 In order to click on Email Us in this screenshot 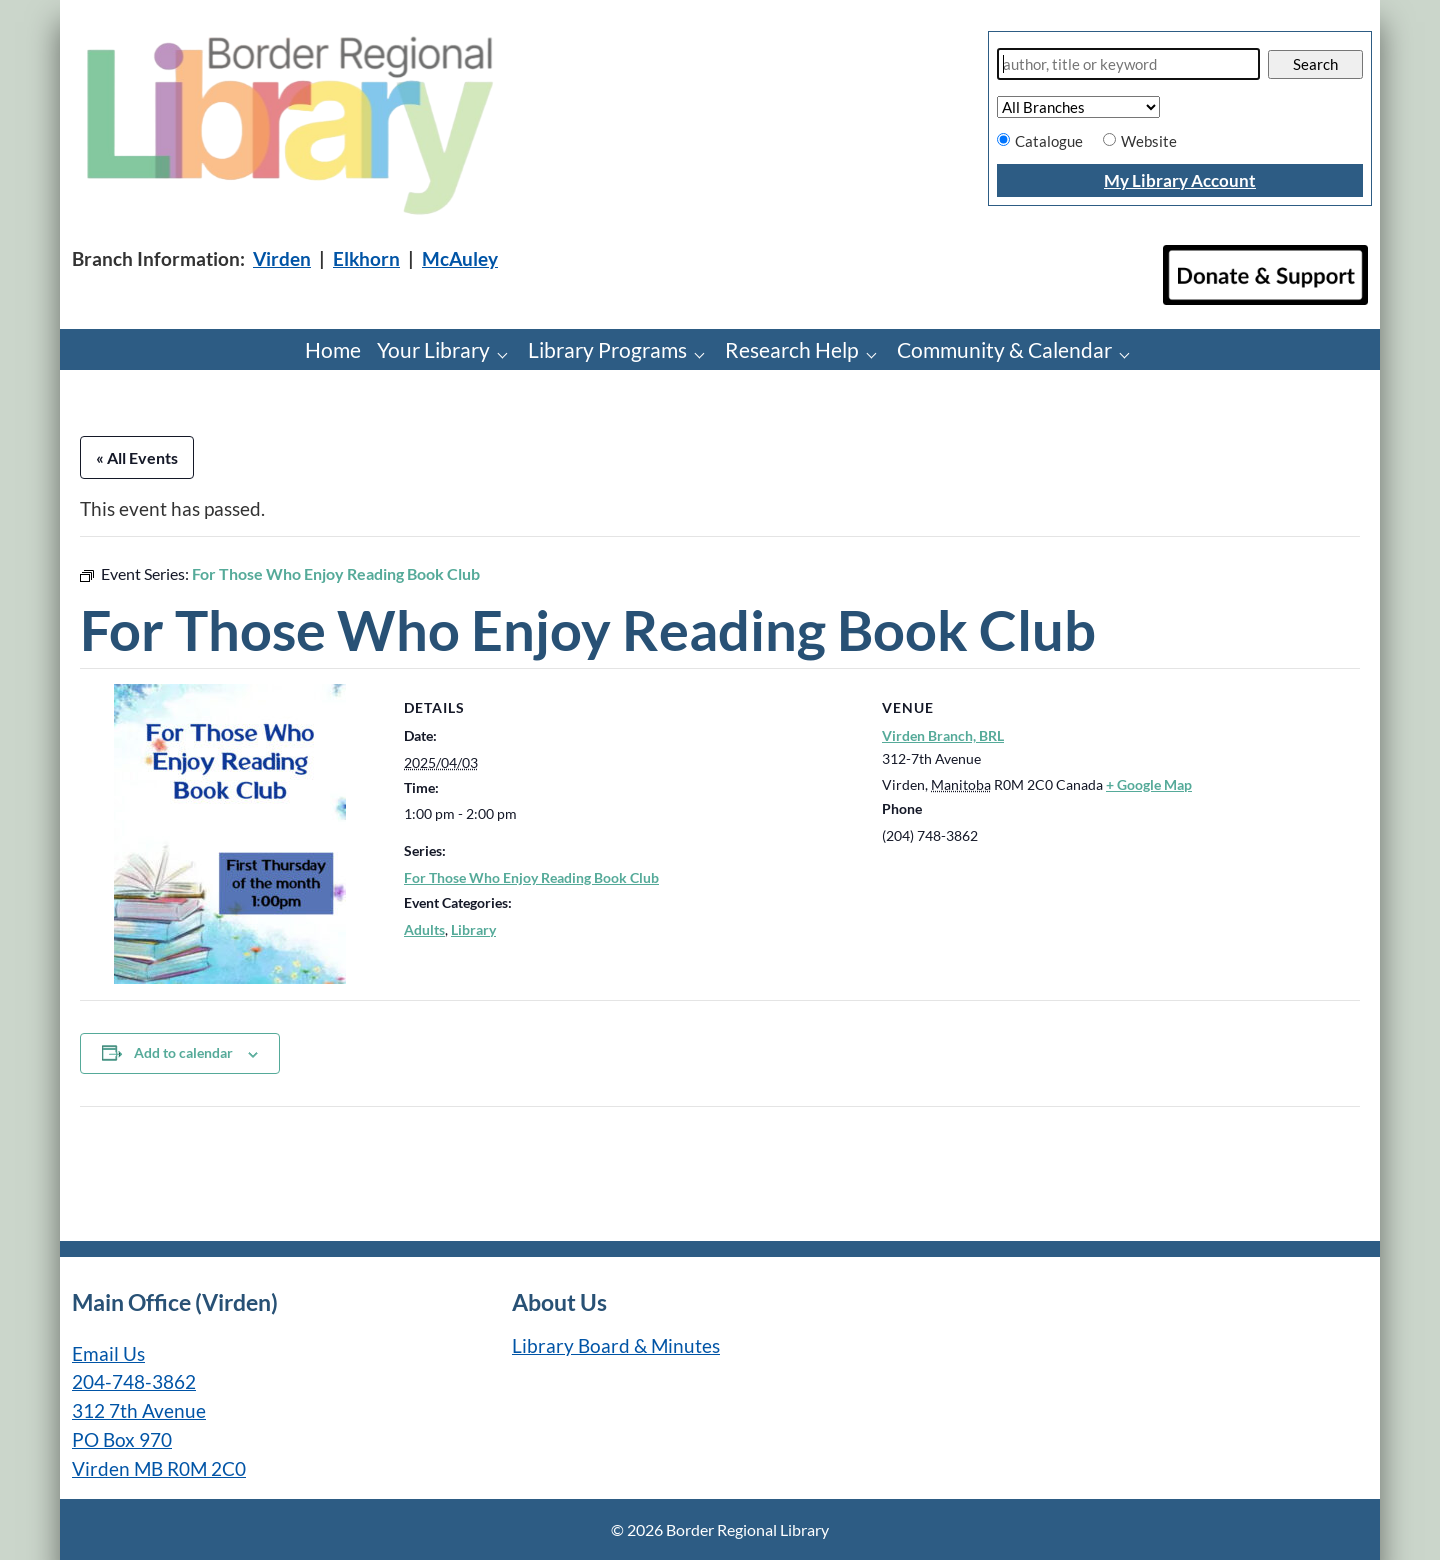, I will do `click(108, 1353)`.